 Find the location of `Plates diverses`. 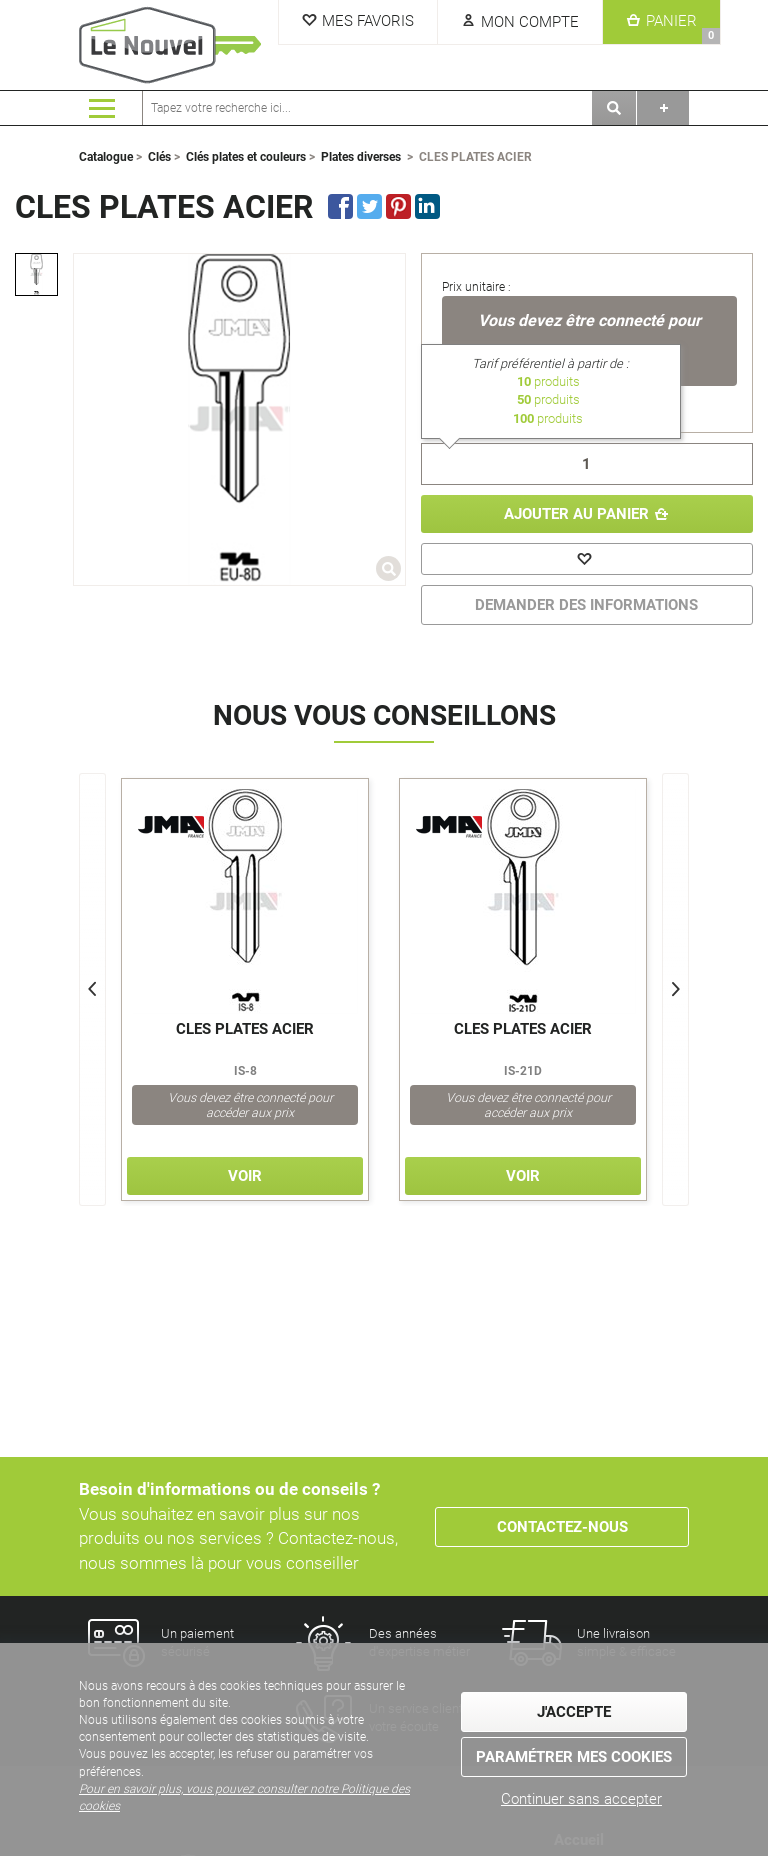

Plates diverses is located at coordinates (361, 157).